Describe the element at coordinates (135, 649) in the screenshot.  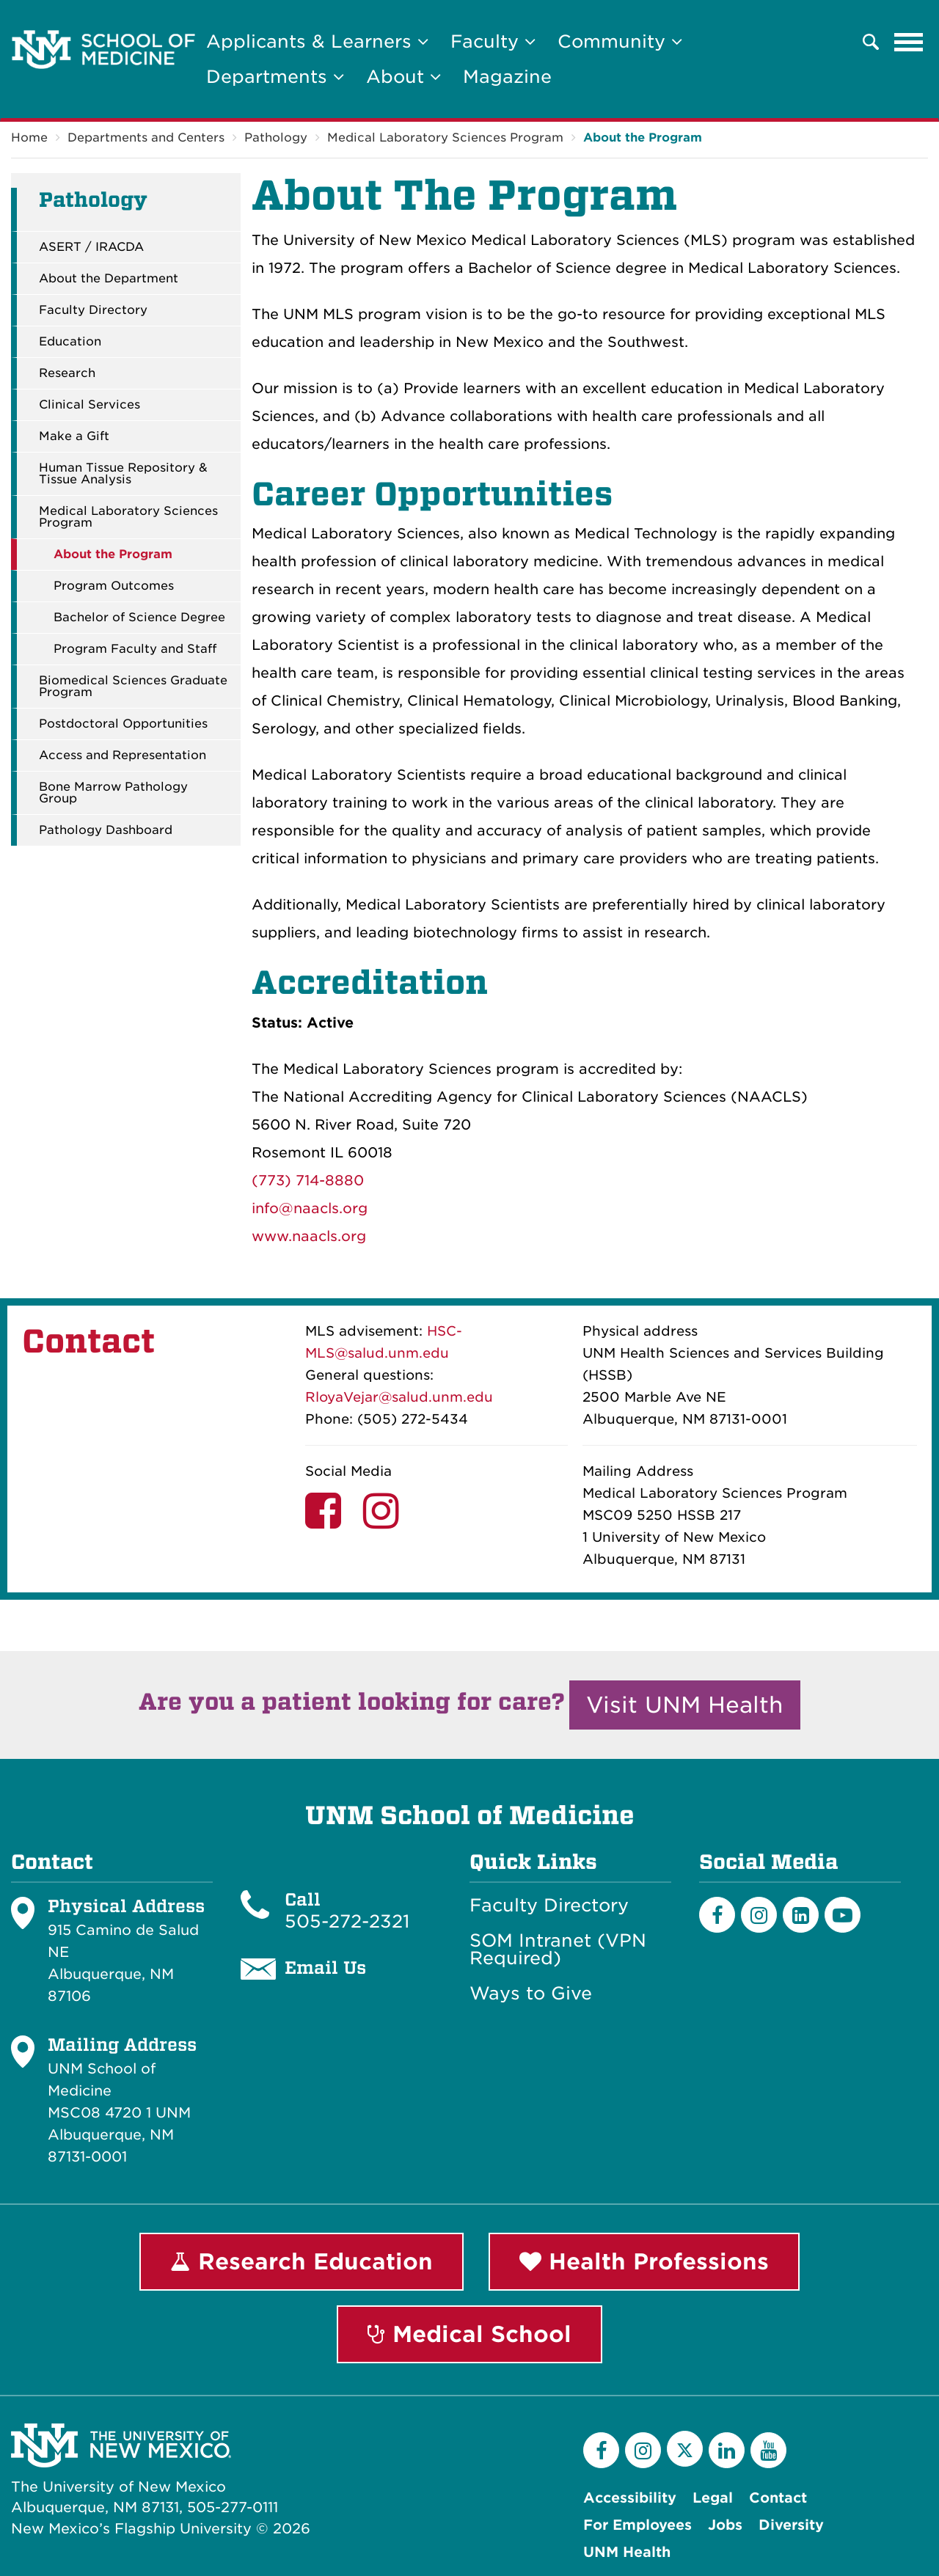
I see `Program Faculty and Staff` at that location.